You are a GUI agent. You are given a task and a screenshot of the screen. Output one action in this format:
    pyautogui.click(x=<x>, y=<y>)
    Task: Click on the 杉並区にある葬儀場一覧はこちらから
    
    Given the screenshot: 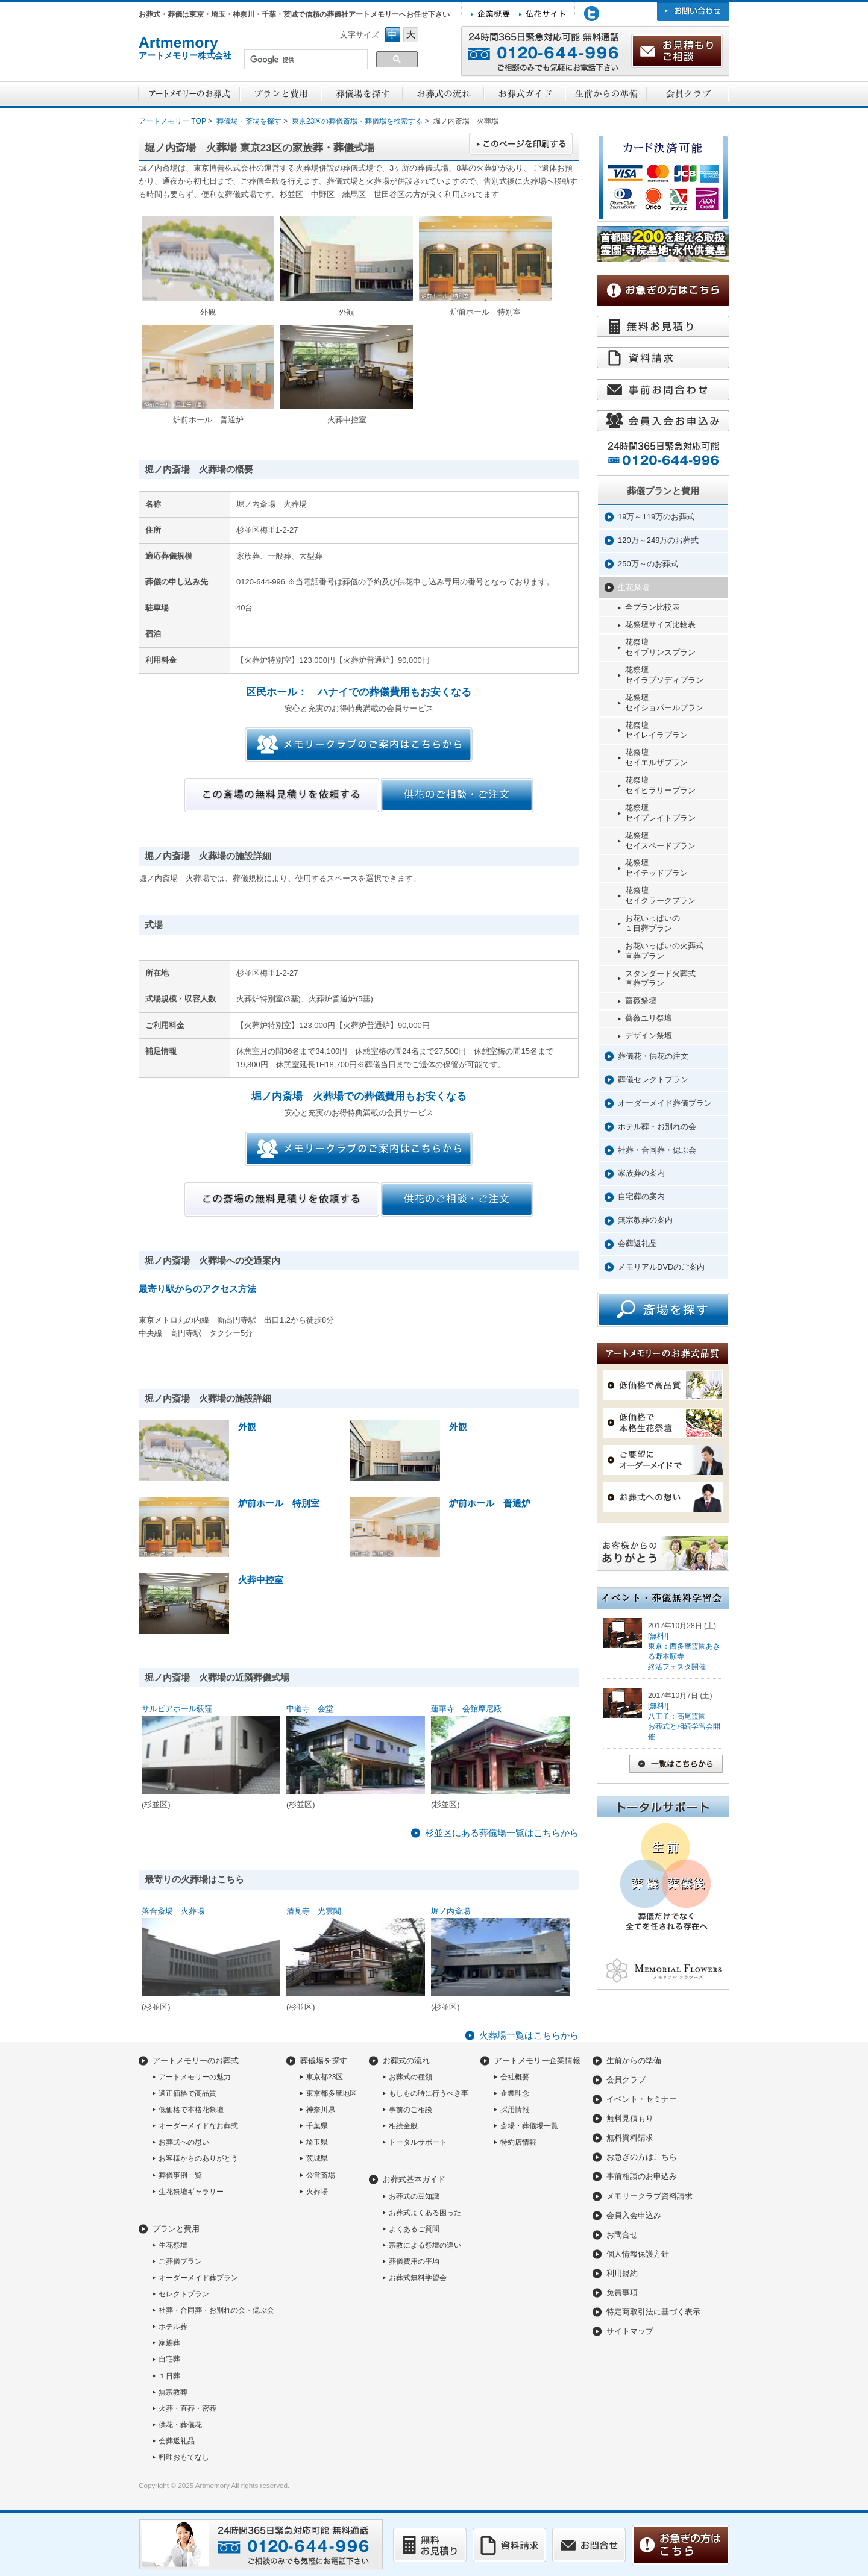 What is the action you would take?
    pyautogui.click(x=502, y=1833)
    